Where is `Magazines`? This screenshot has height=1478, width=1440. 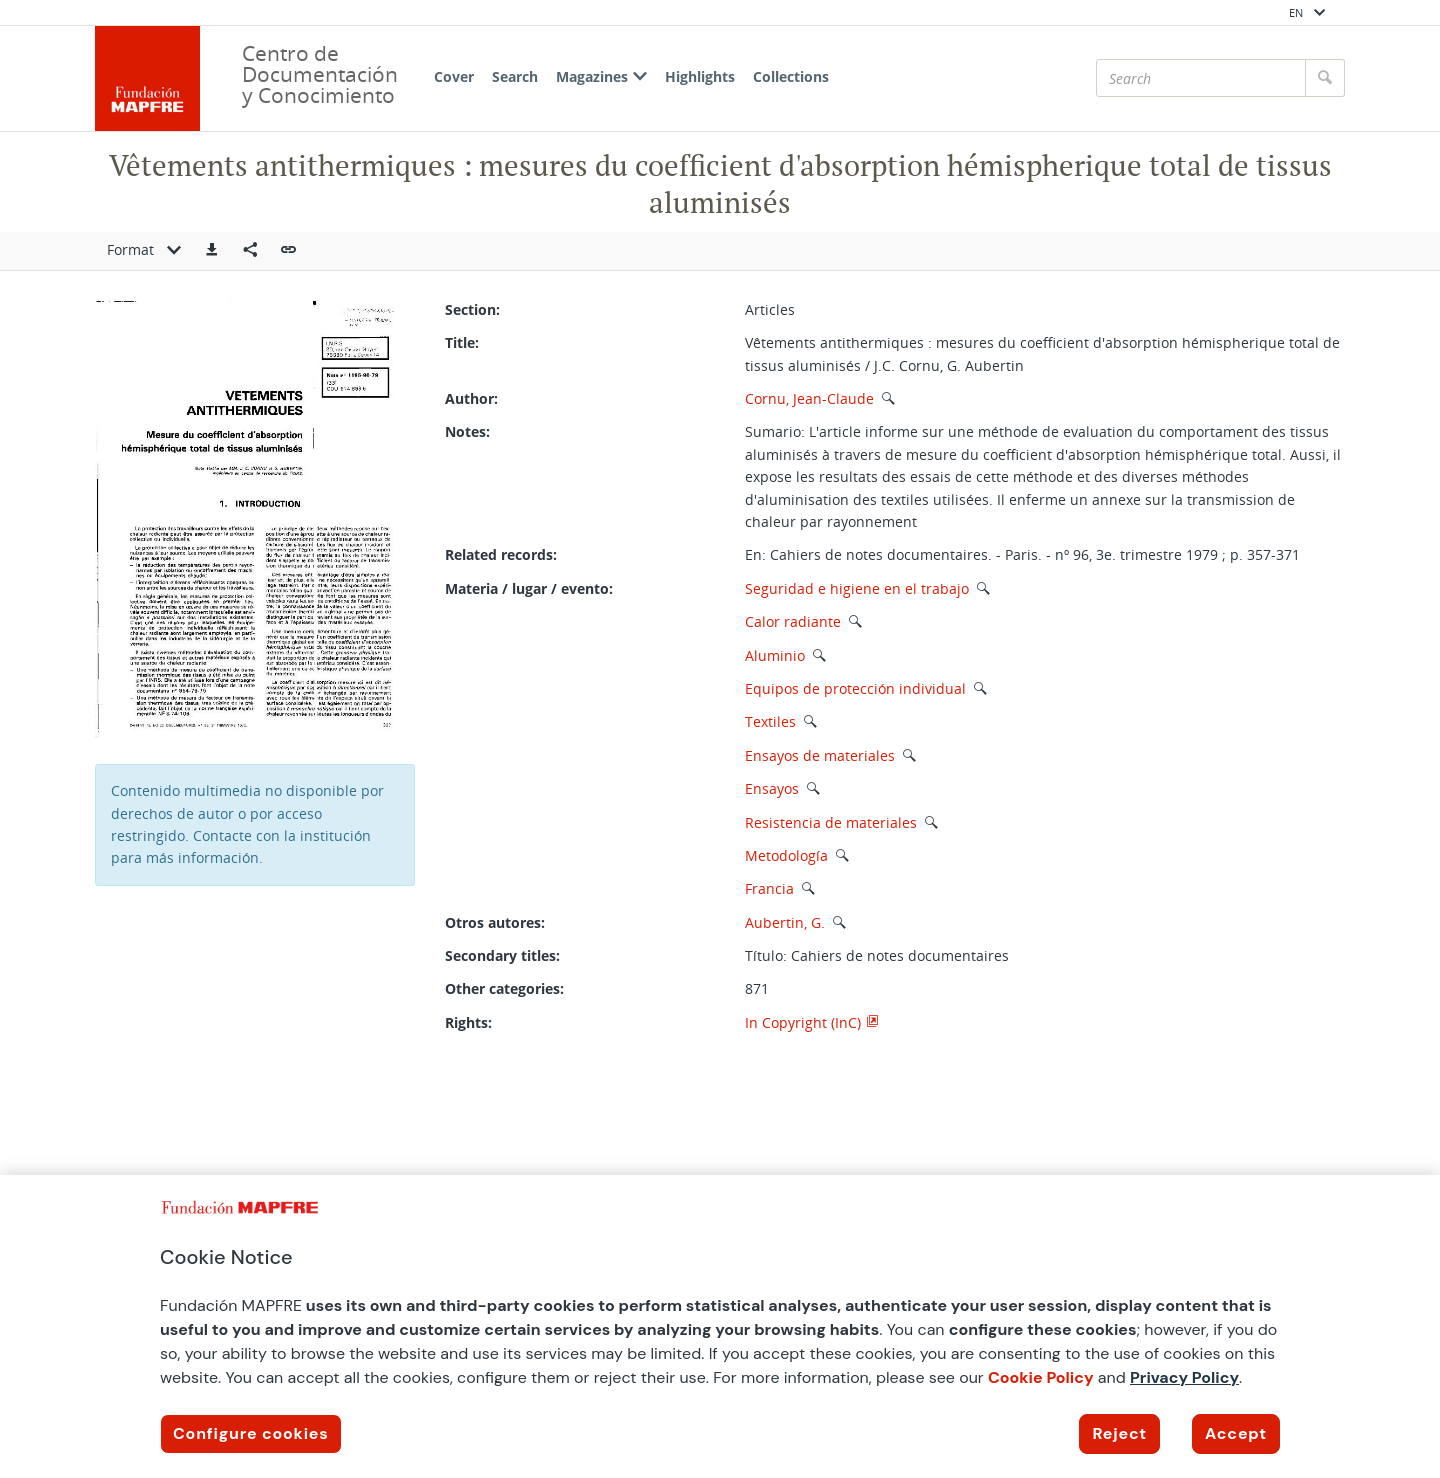
Magazines is located at coordinates (601, 76).